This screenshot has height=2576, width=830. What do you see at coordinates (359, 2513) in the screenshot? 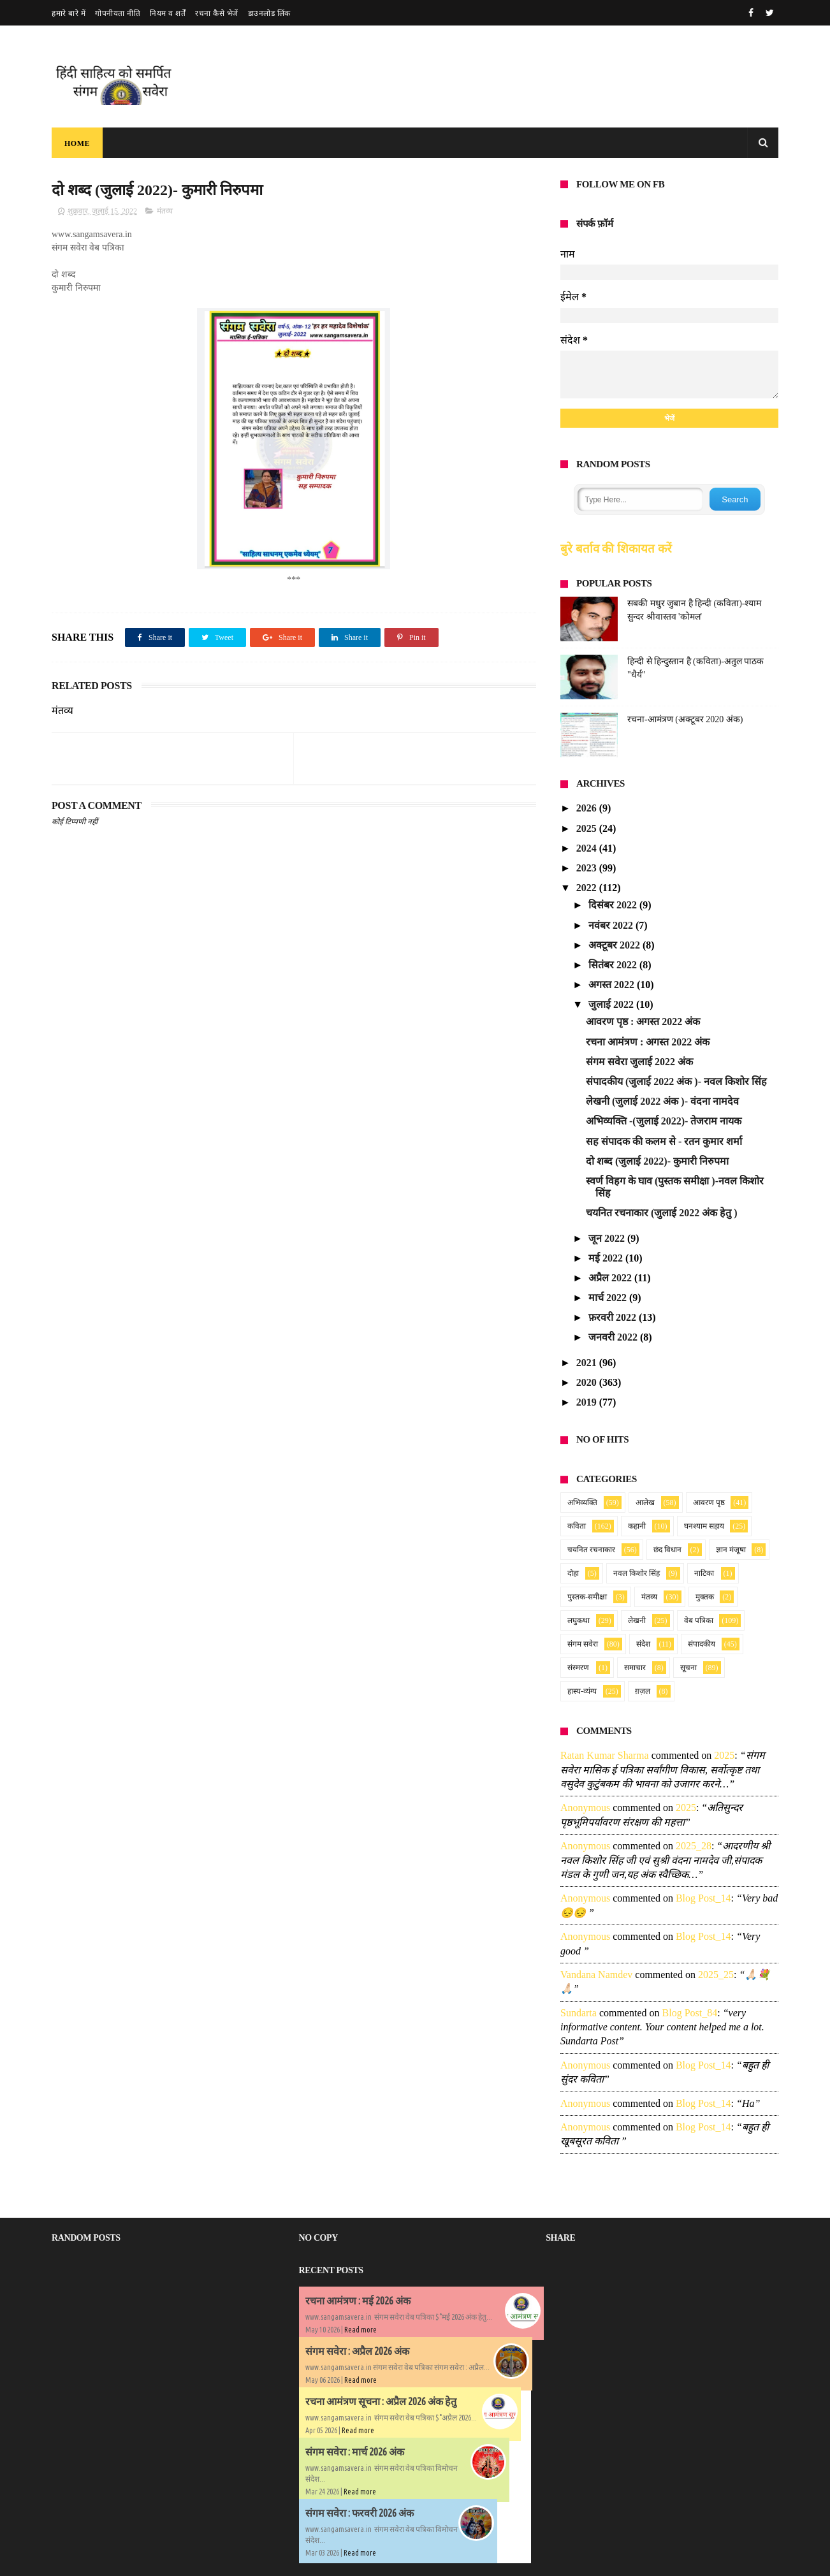
I see `संगम सवेरा : फरवरी 2026 अंक` at bounding box center [359, 2513].